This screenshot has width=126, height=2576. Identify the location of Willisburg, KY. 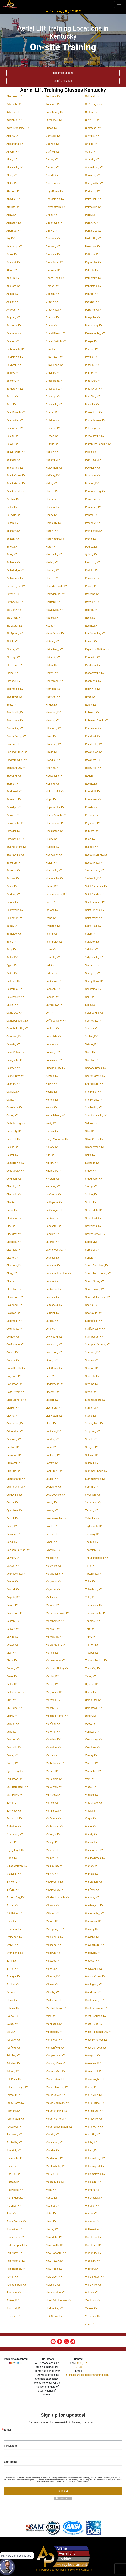
(93, 2181).